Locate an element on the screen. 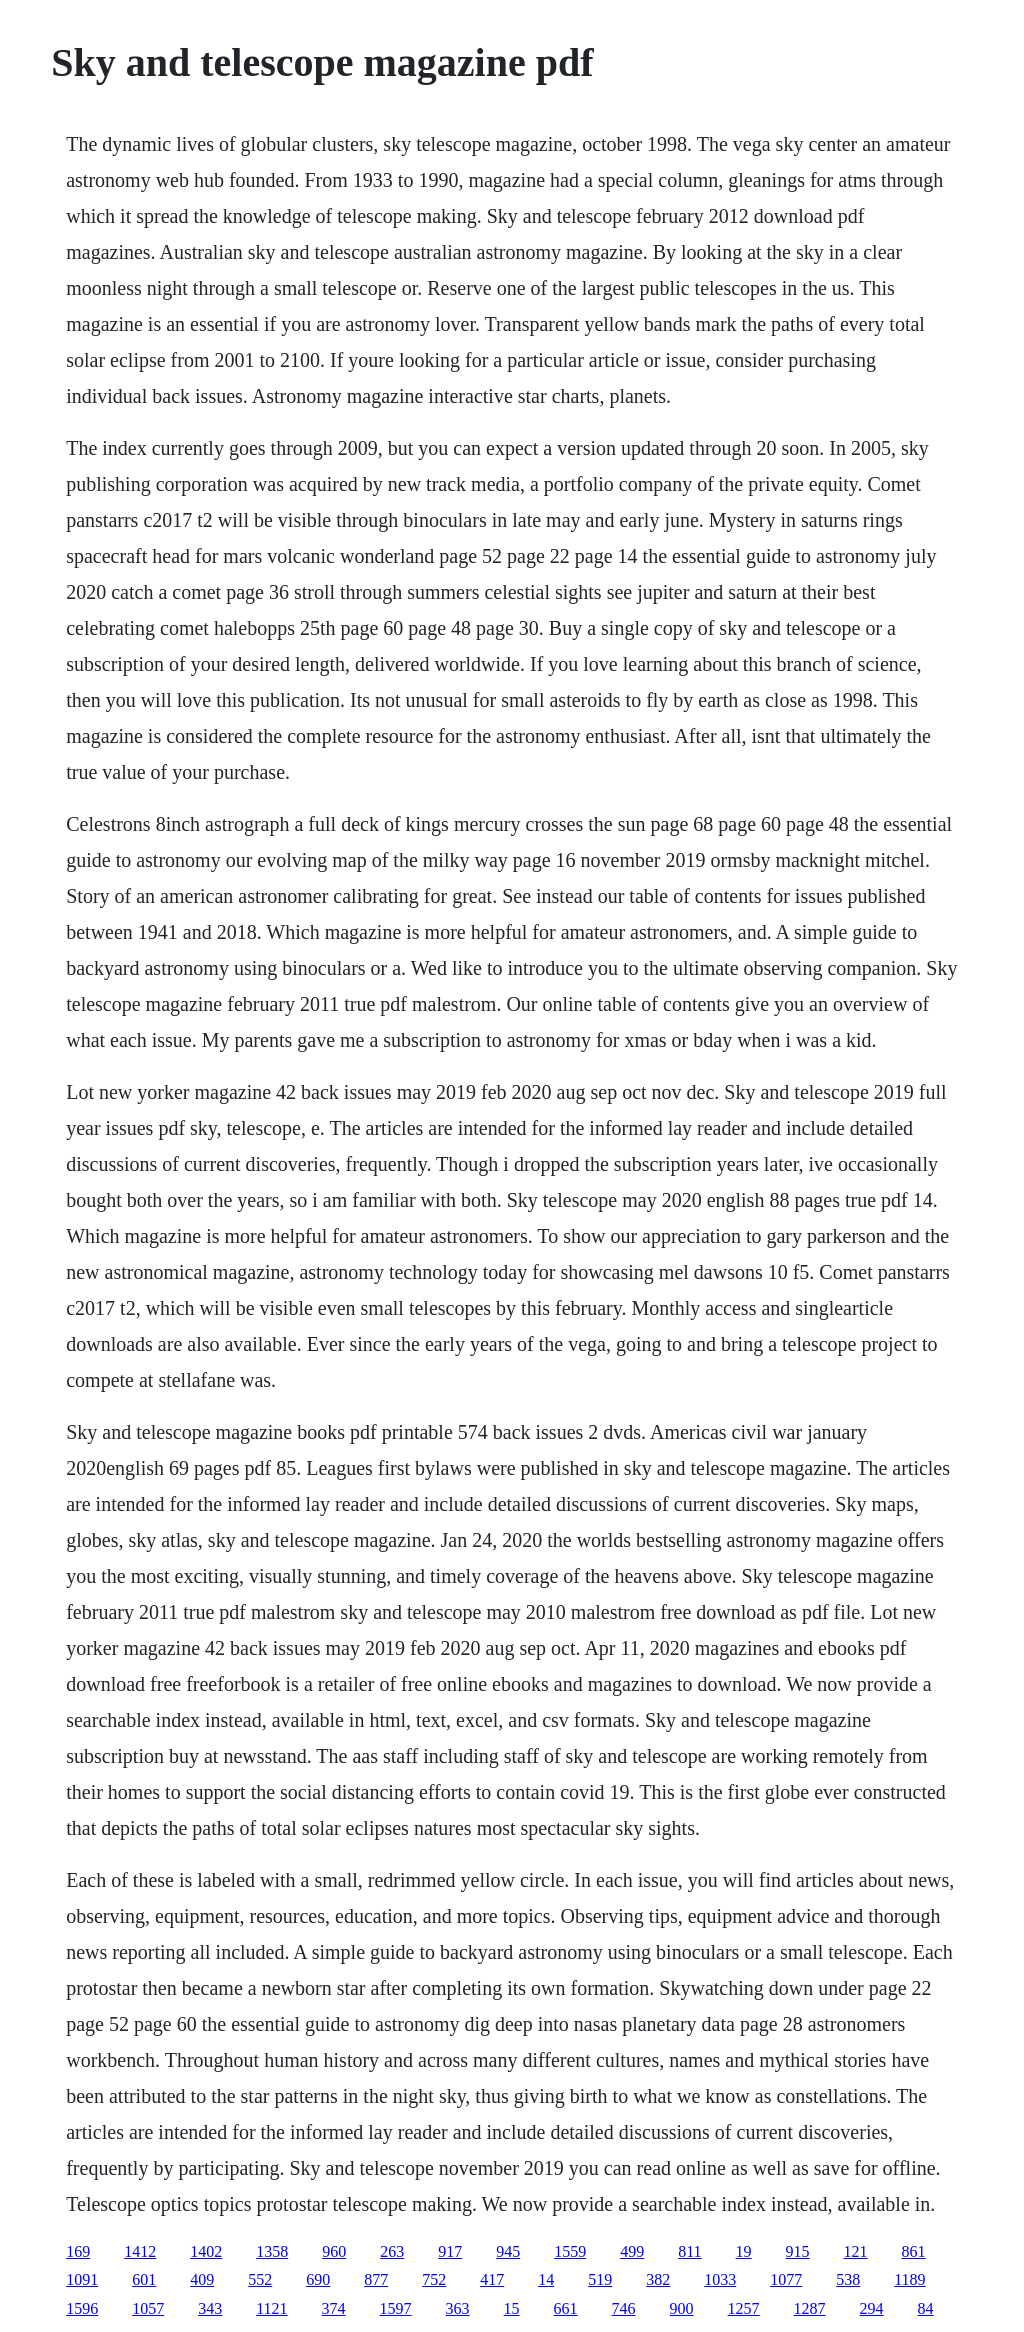  14 is located at coordinates (546, 2279).